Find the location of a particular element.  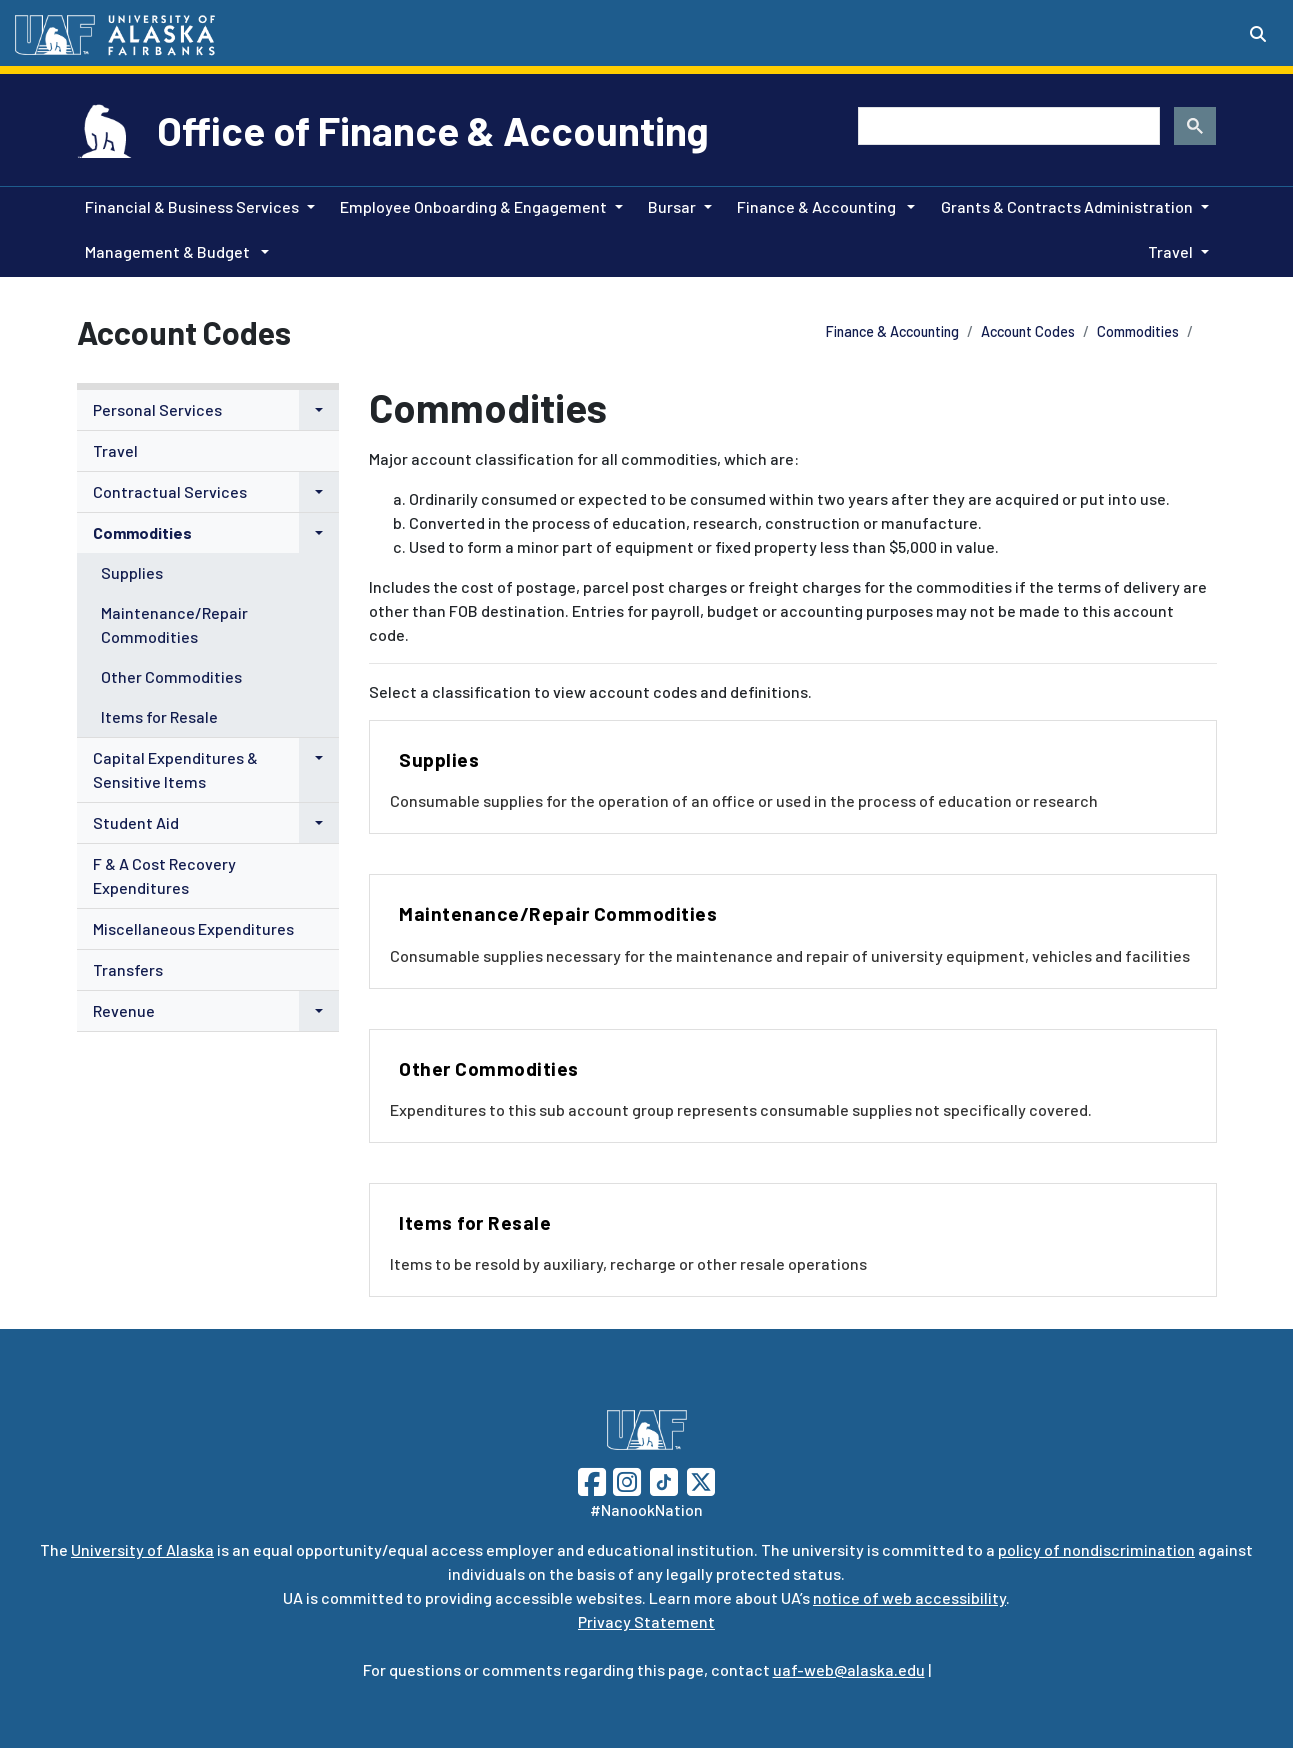

Capital Expenditures & Sensitive Items is located at coordinates (175, 769).